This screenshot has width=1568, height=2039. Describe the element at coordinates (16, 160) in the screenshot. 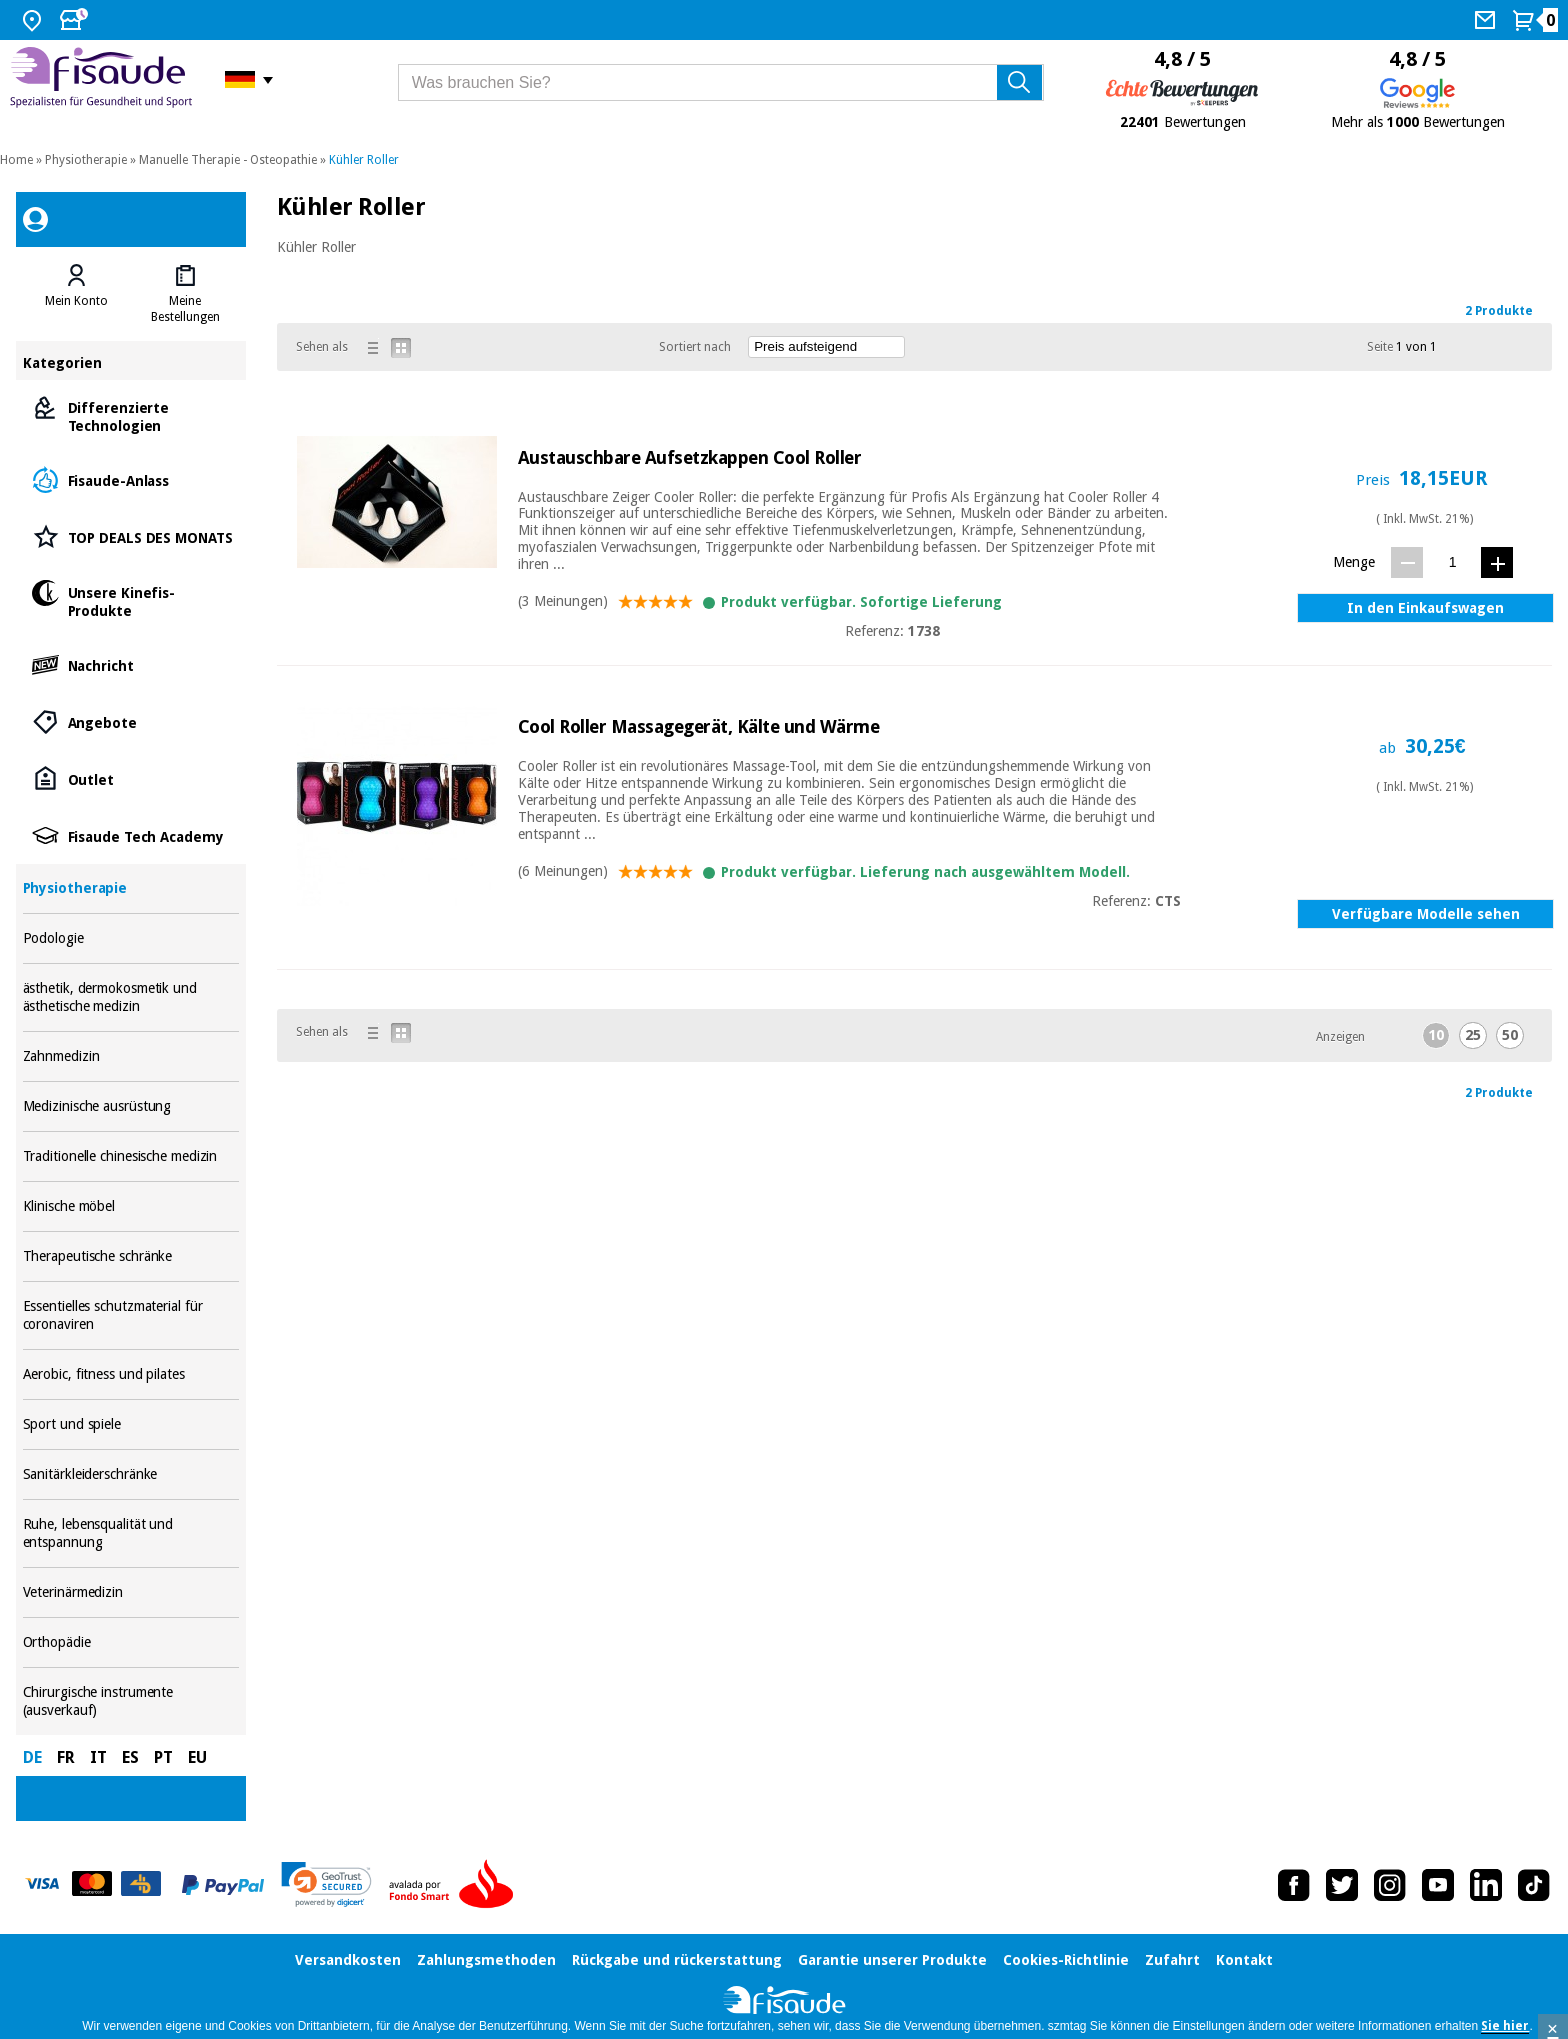

I see `Home` at that location.